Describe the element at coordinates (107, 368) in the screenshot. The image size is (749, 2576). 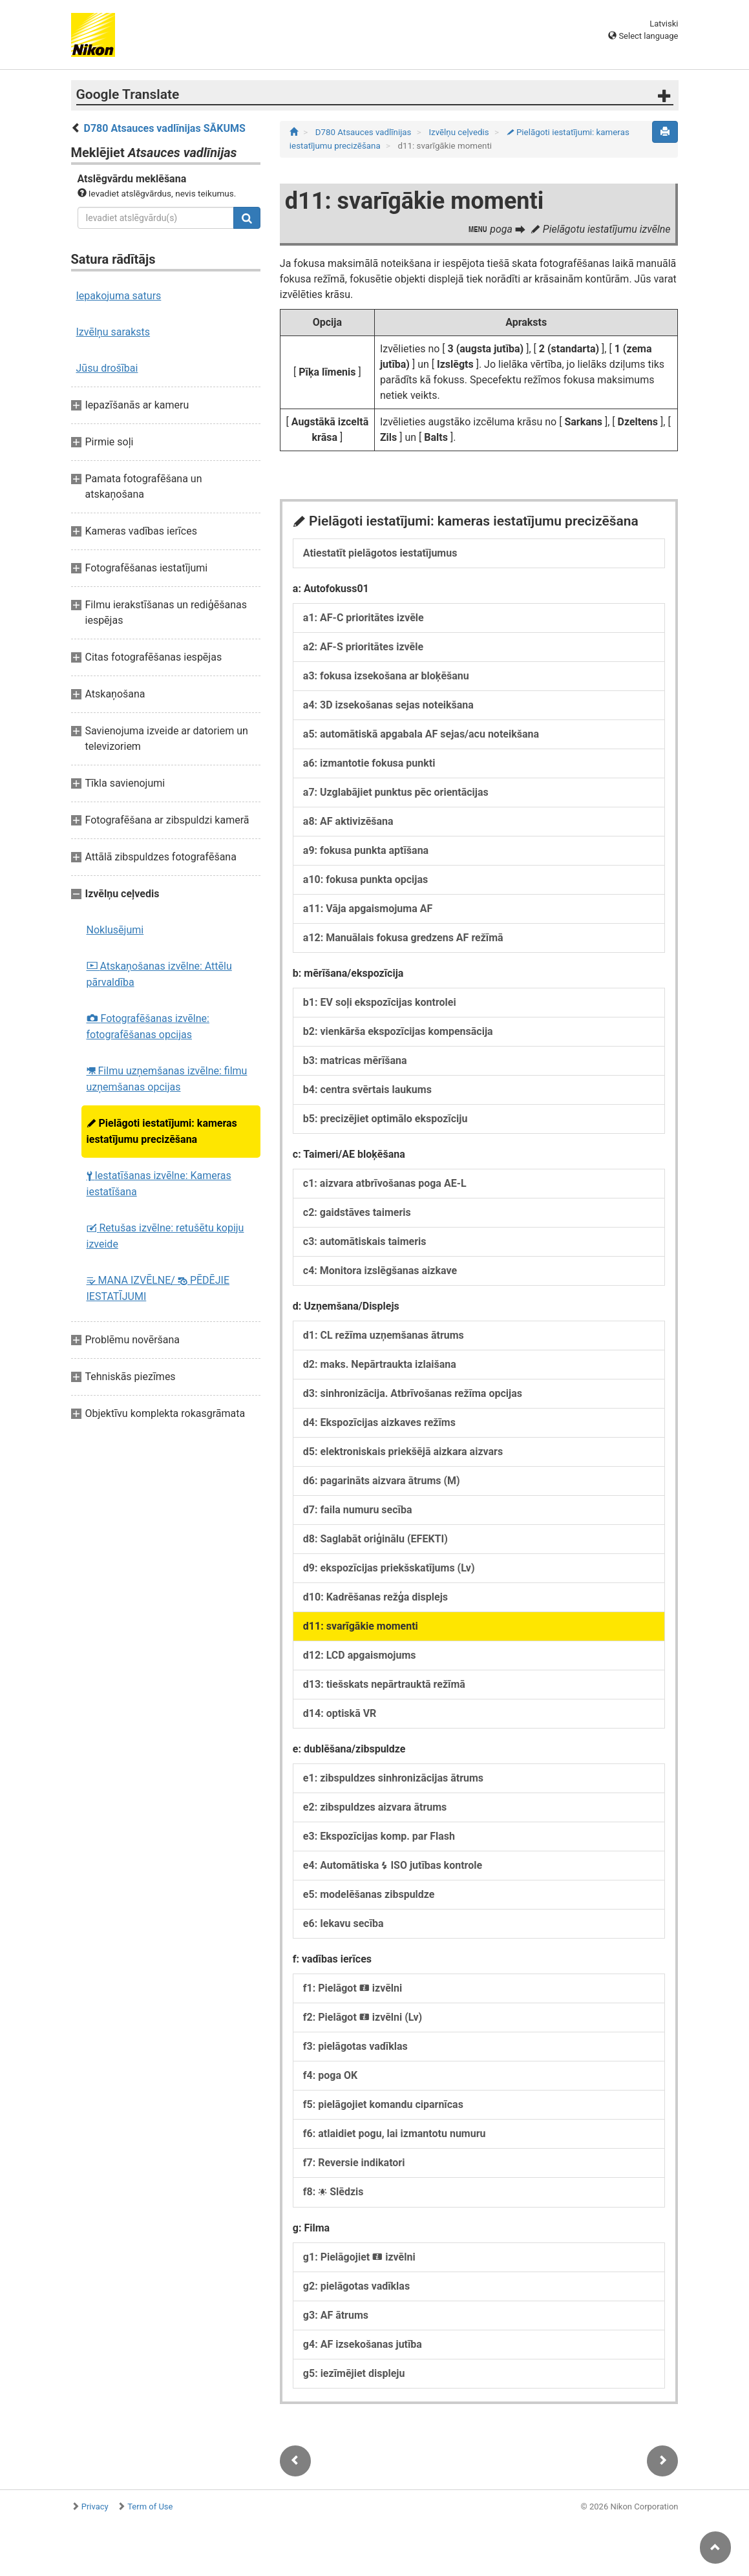
I see `Jūsu drošībai` at that location.